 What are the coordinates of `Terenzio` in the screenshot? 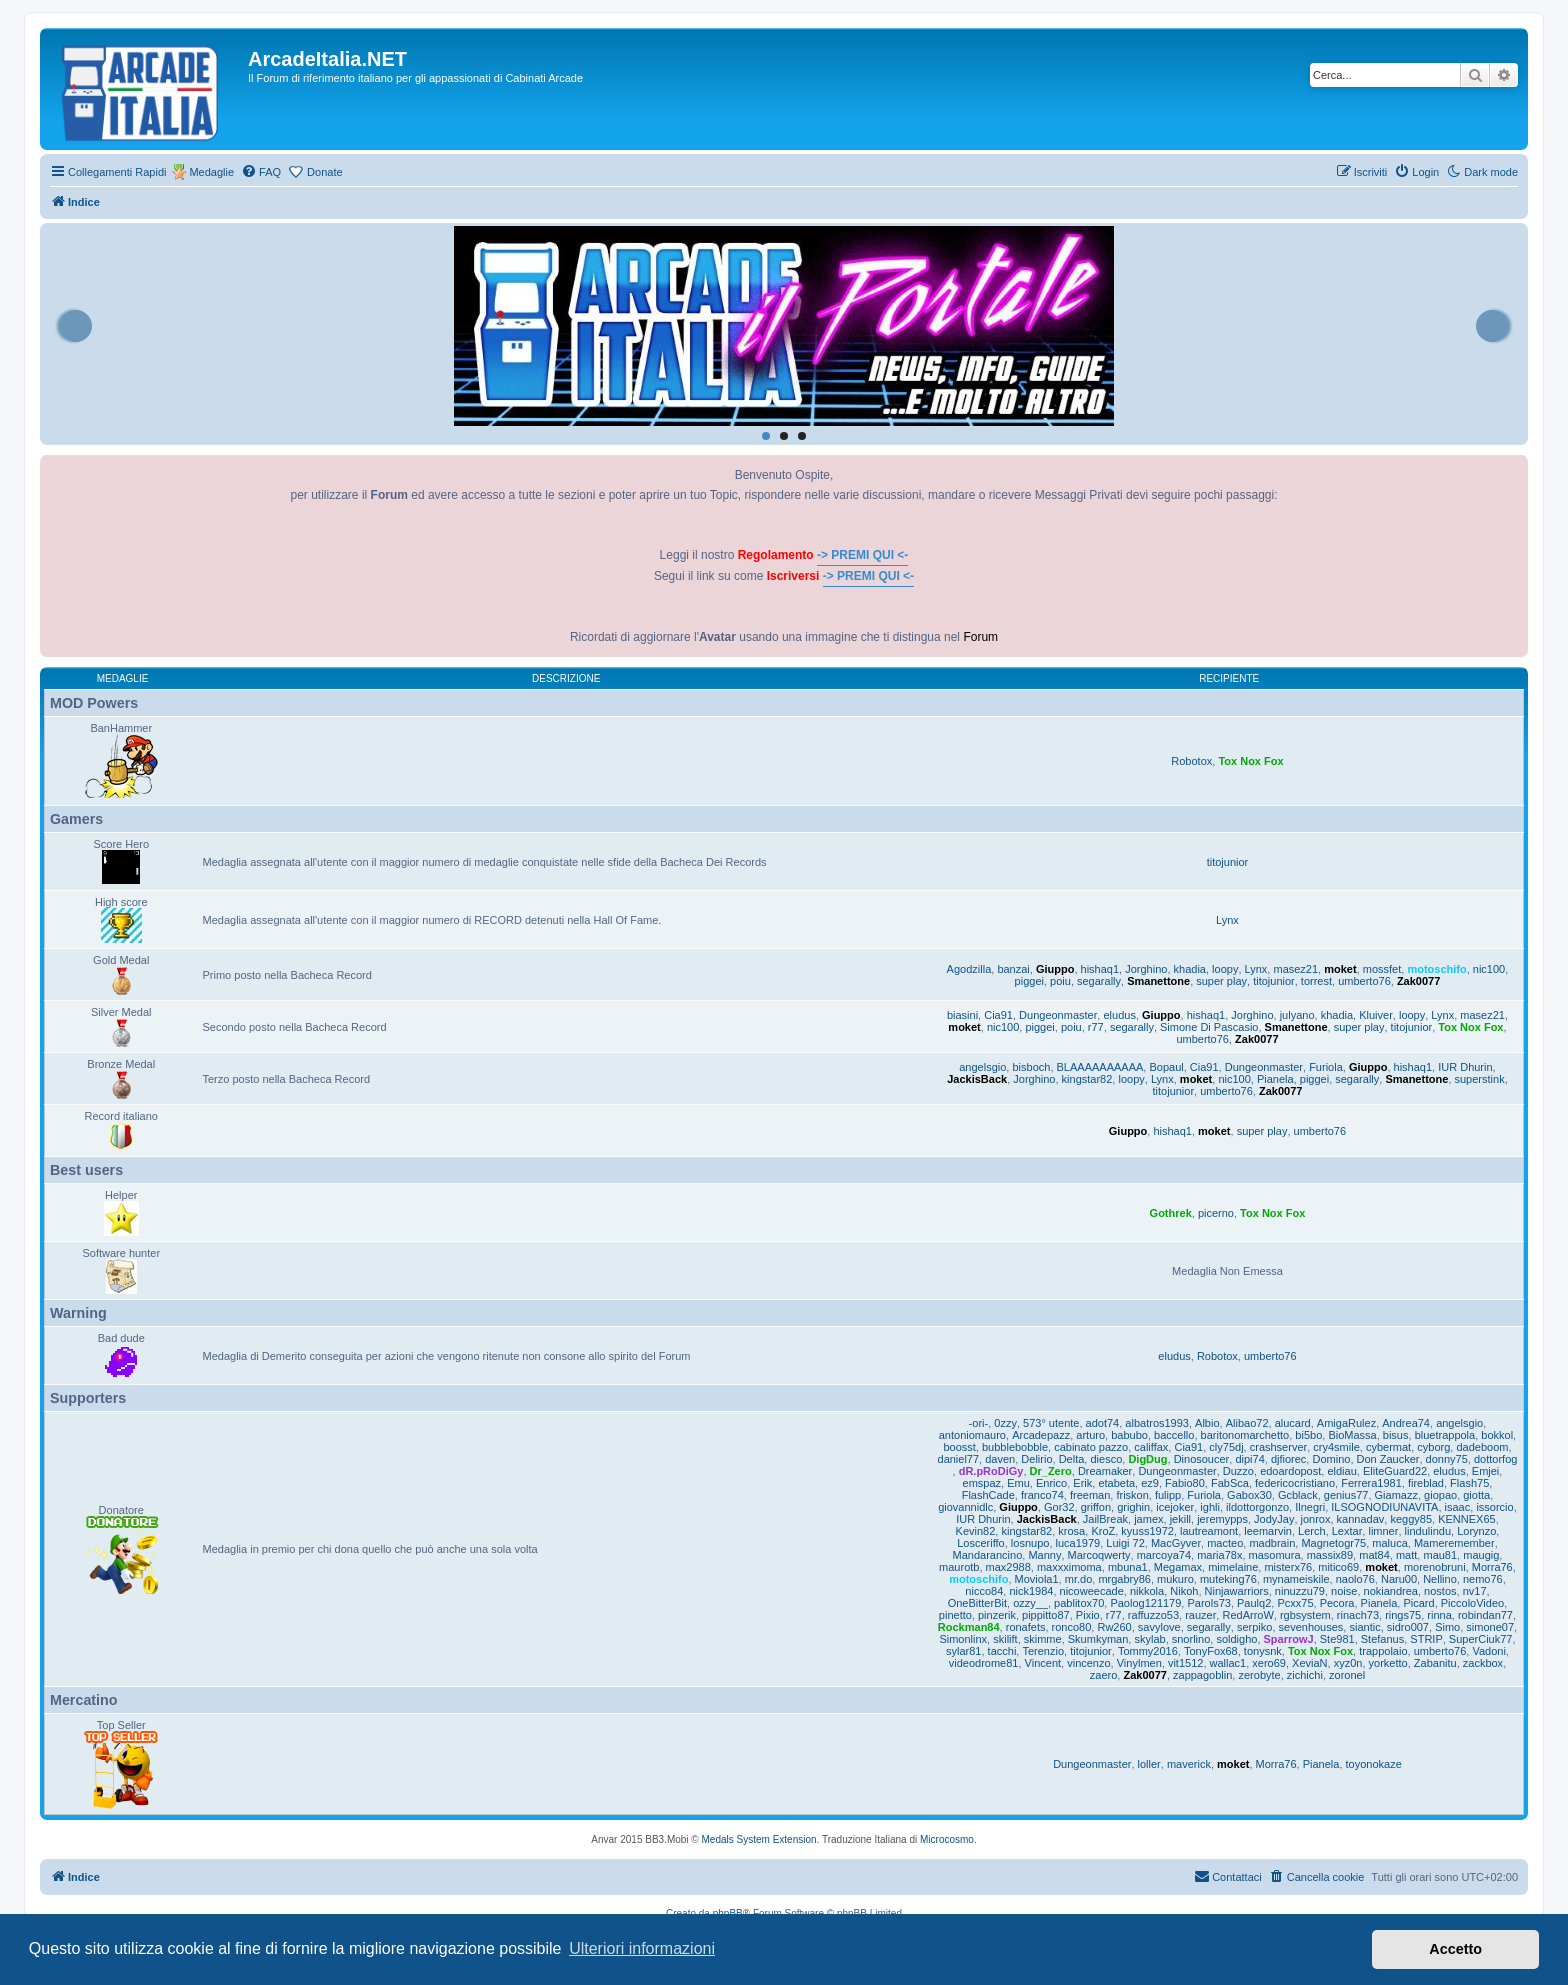 It's located at (1043, 1651).